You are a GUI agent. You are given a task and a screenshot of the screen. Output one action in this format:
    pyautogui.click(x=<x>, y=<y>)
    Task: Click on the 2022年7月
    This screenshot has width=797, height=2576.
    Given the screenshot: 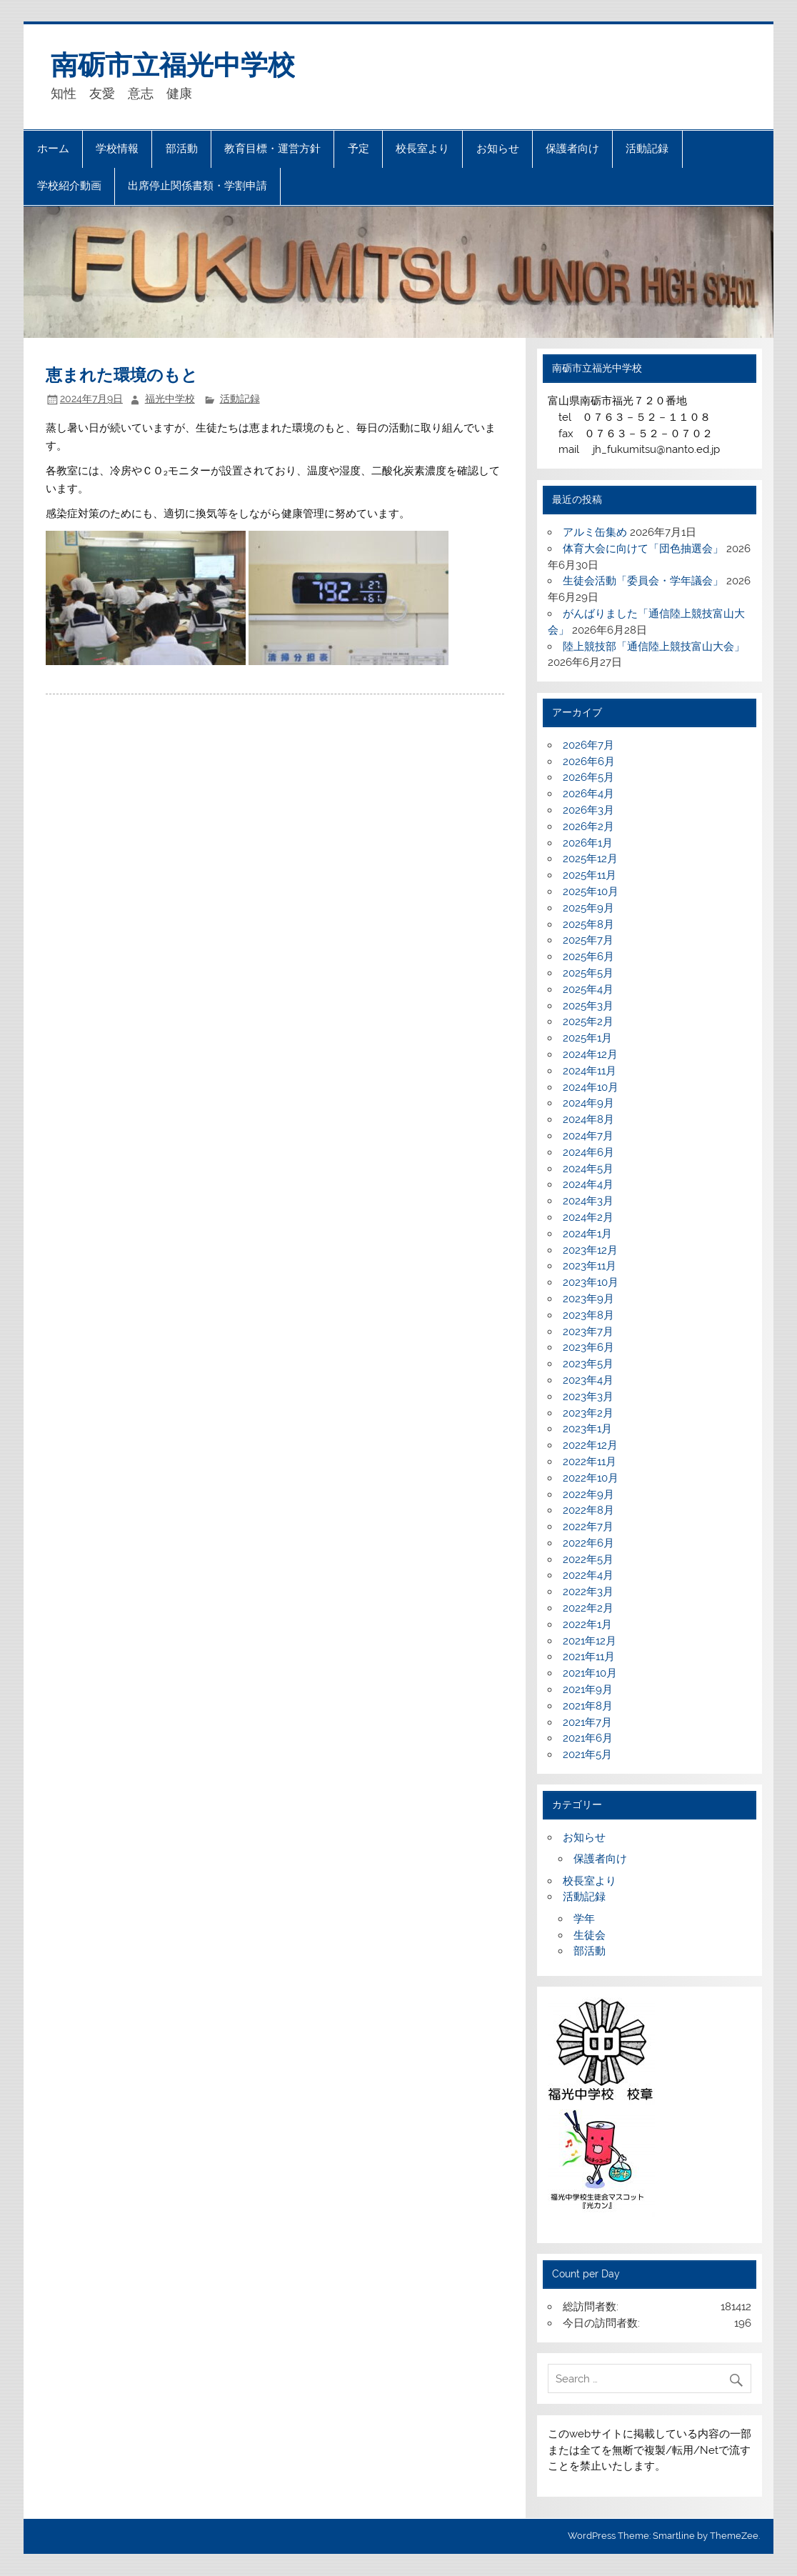 What is the action you would take?
    pyautogui.click(x=588, y=1526)
    